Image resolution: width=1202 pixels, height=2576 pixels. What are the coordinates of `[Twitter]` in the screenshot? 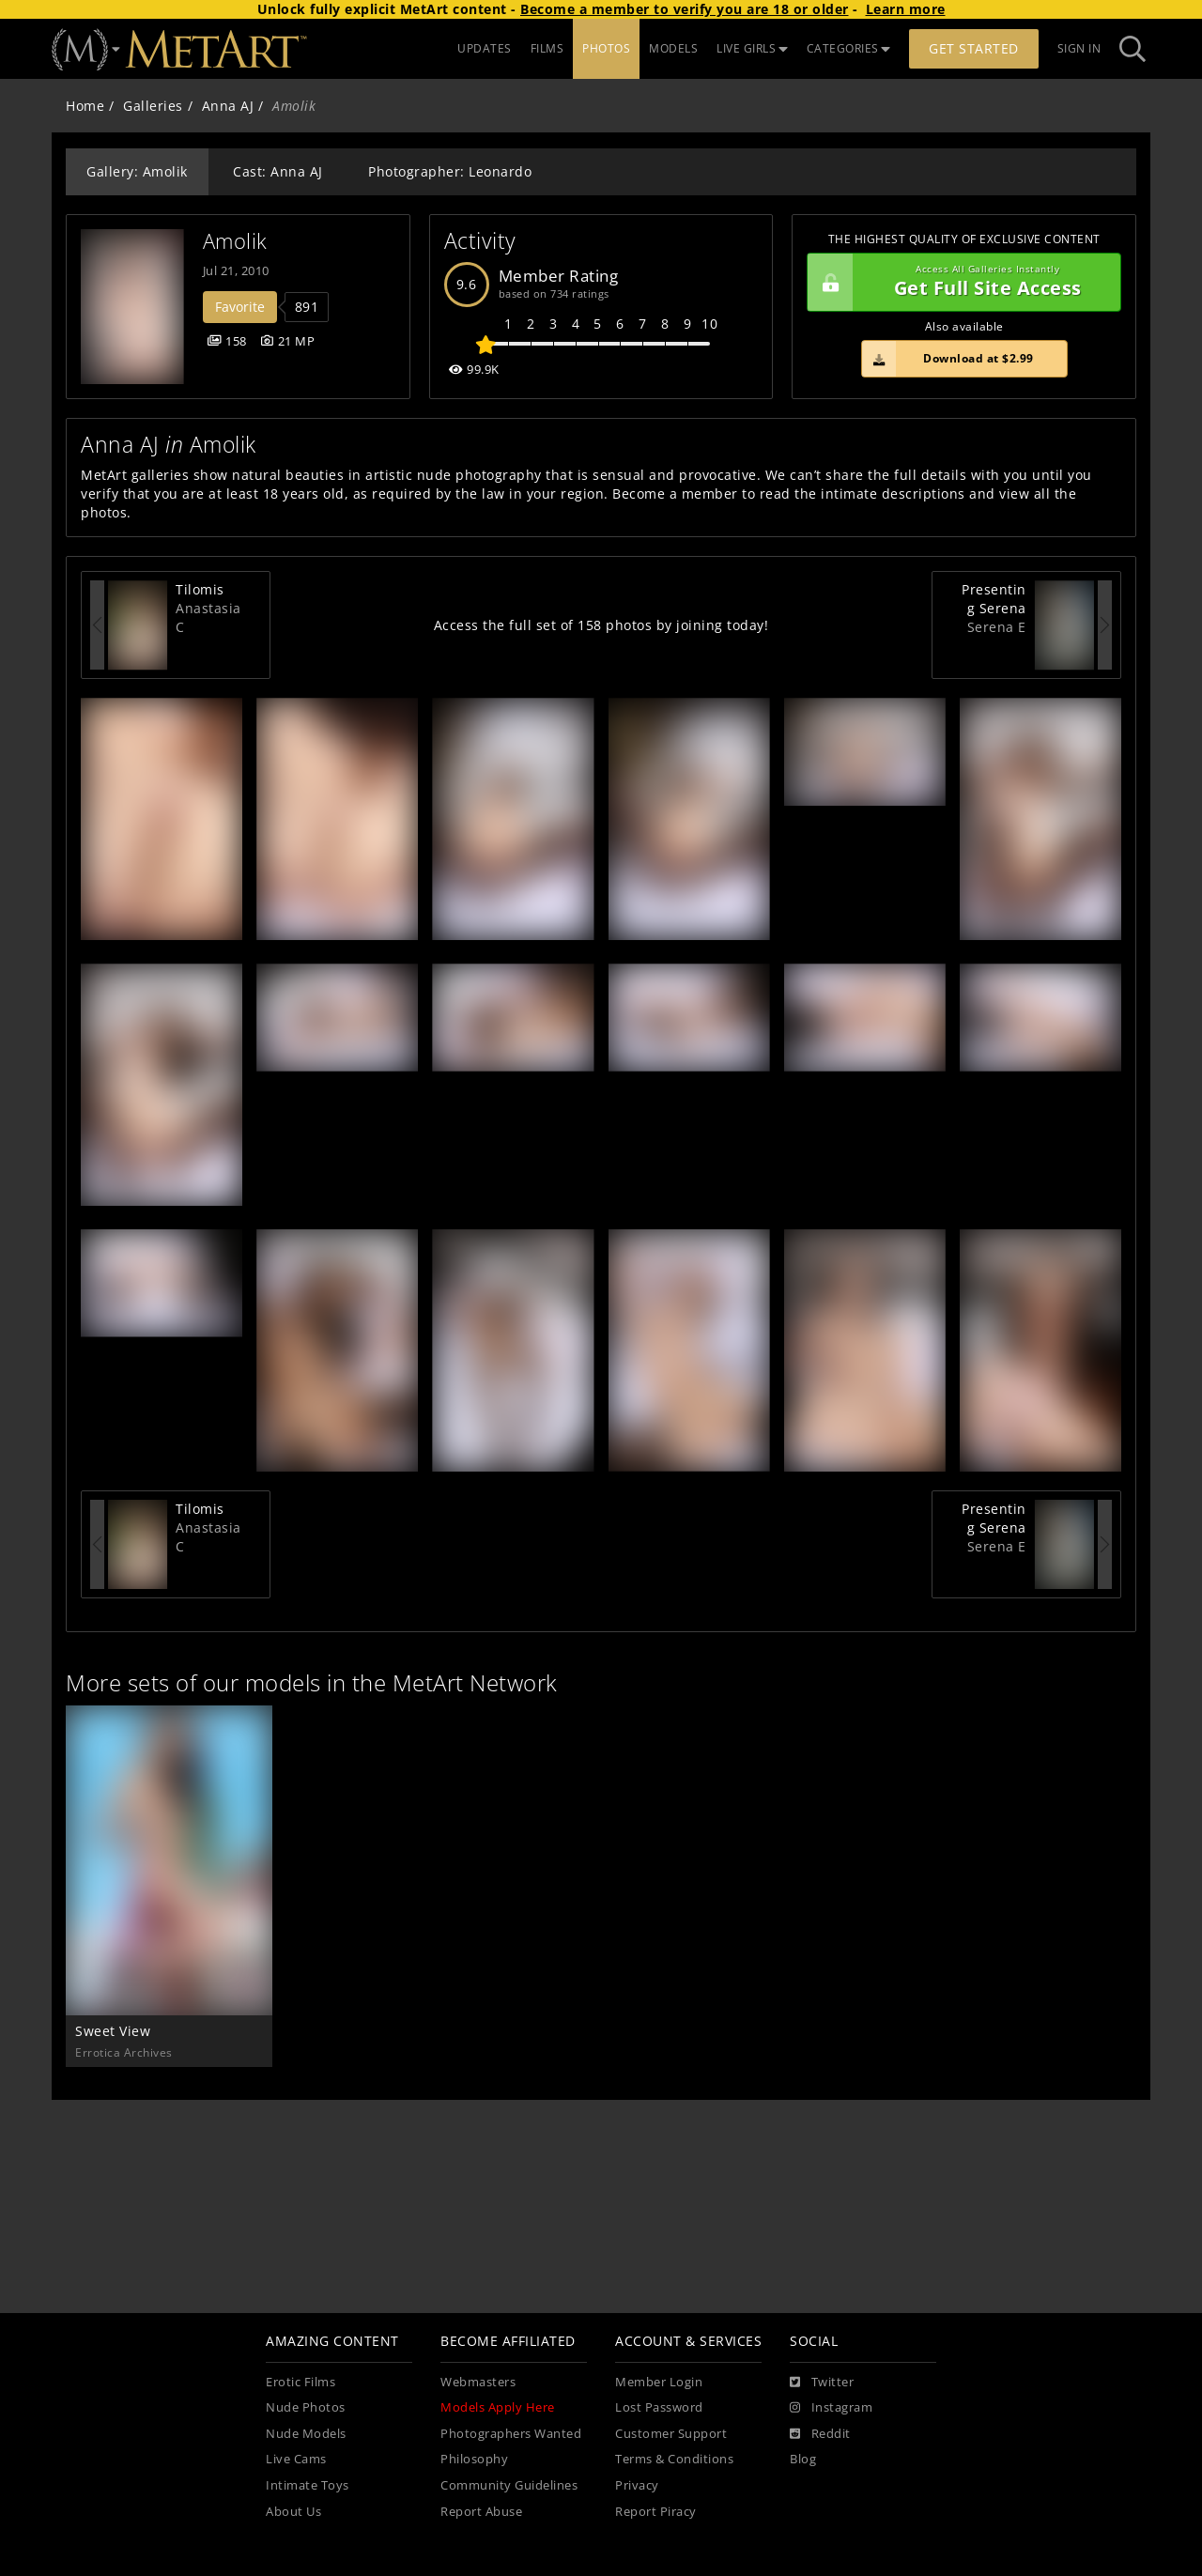 It's located at (822, 2382).